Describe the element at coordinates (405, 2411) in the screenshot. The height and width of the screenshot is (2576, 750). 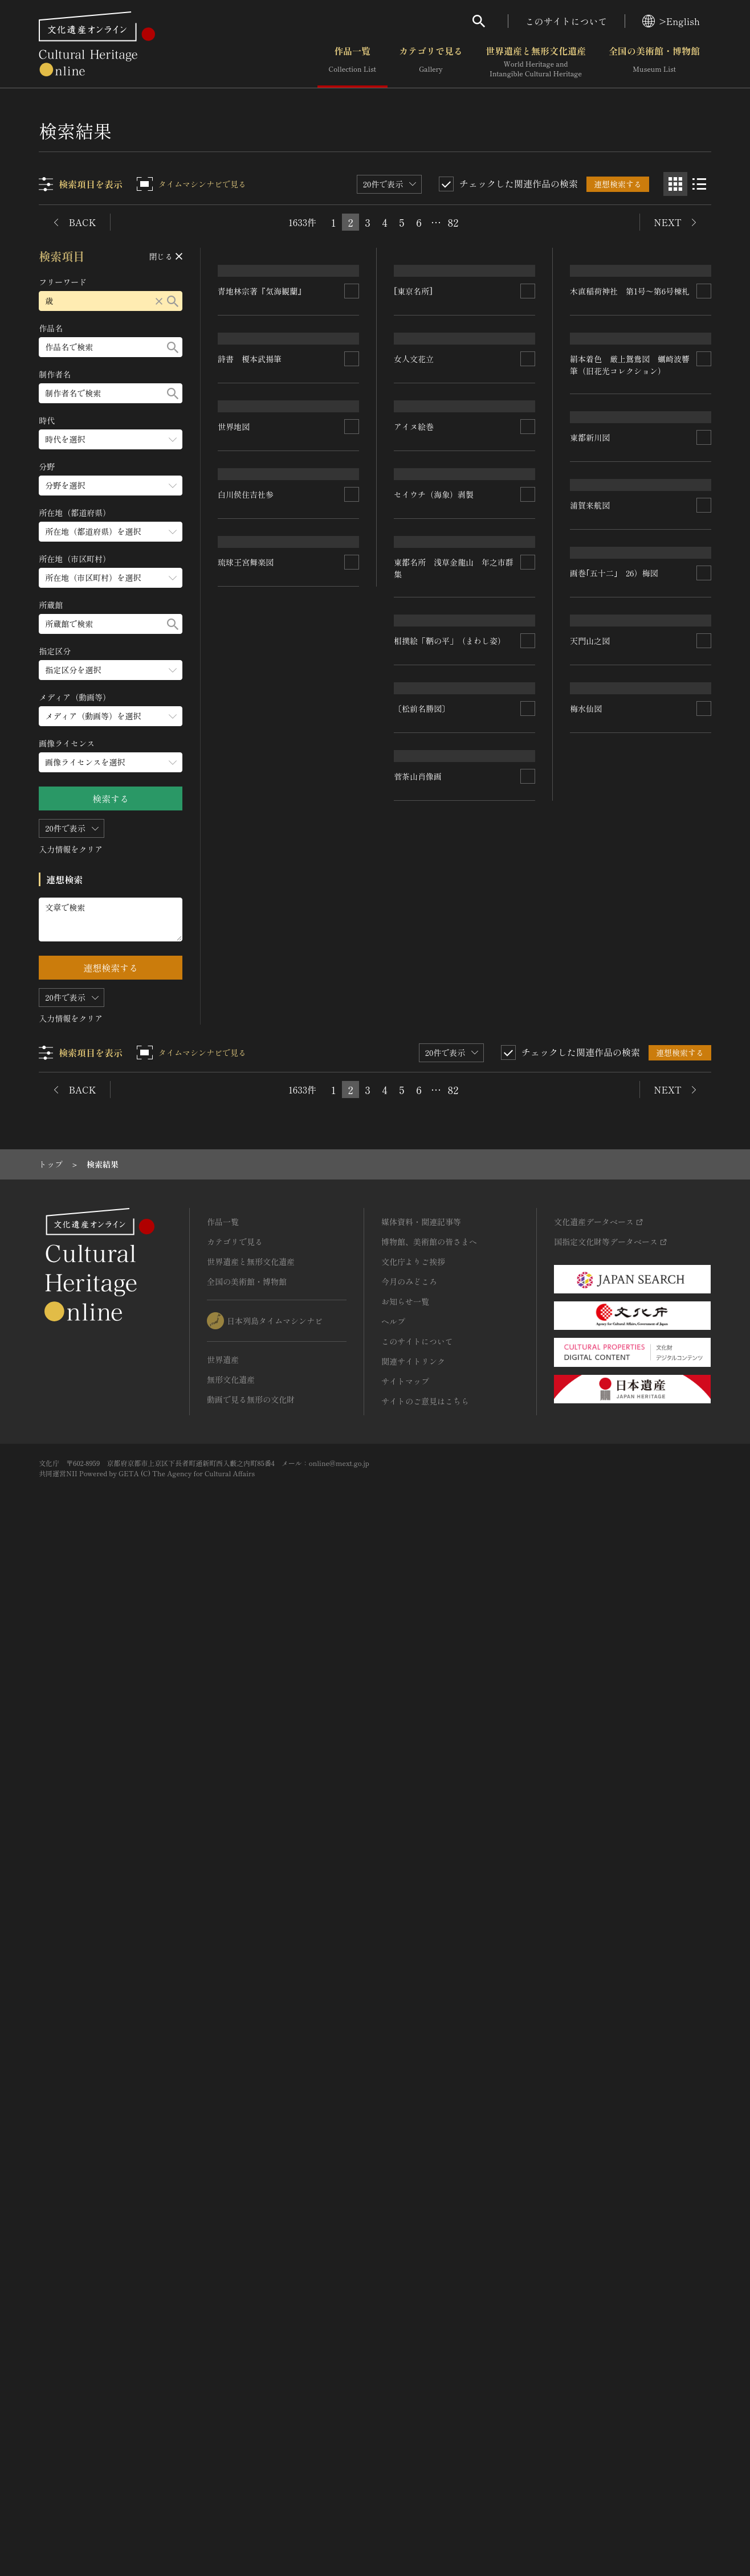
I see `サイトマップ` at that location.